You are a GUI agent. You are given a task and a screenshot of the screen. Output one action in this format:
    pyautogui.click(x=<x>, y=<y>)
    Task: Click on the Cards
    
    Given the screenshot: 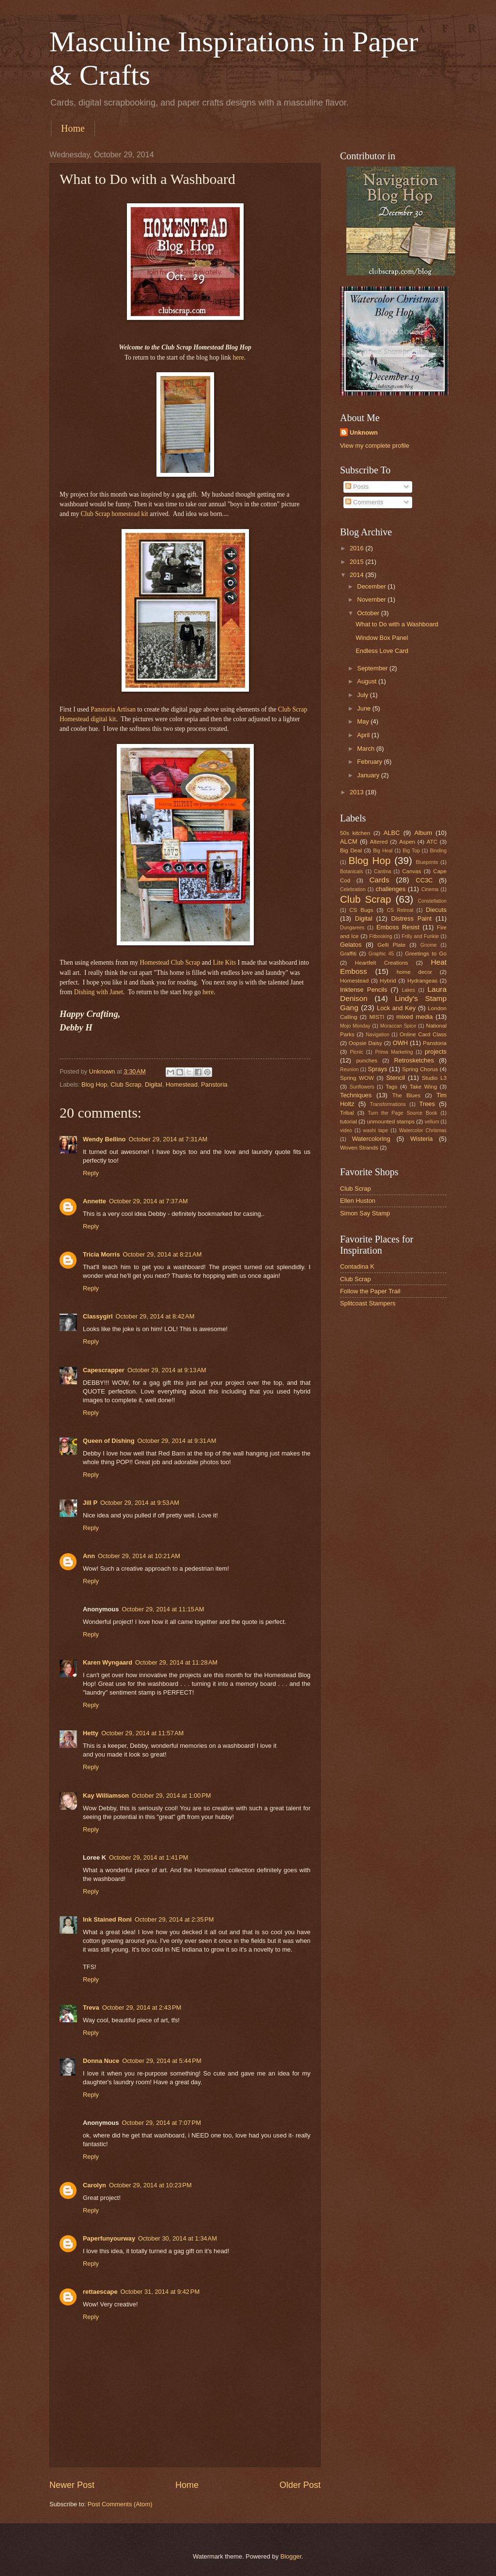 What is the action you would take?
    pyautogui.click(x=379, y=880)
    